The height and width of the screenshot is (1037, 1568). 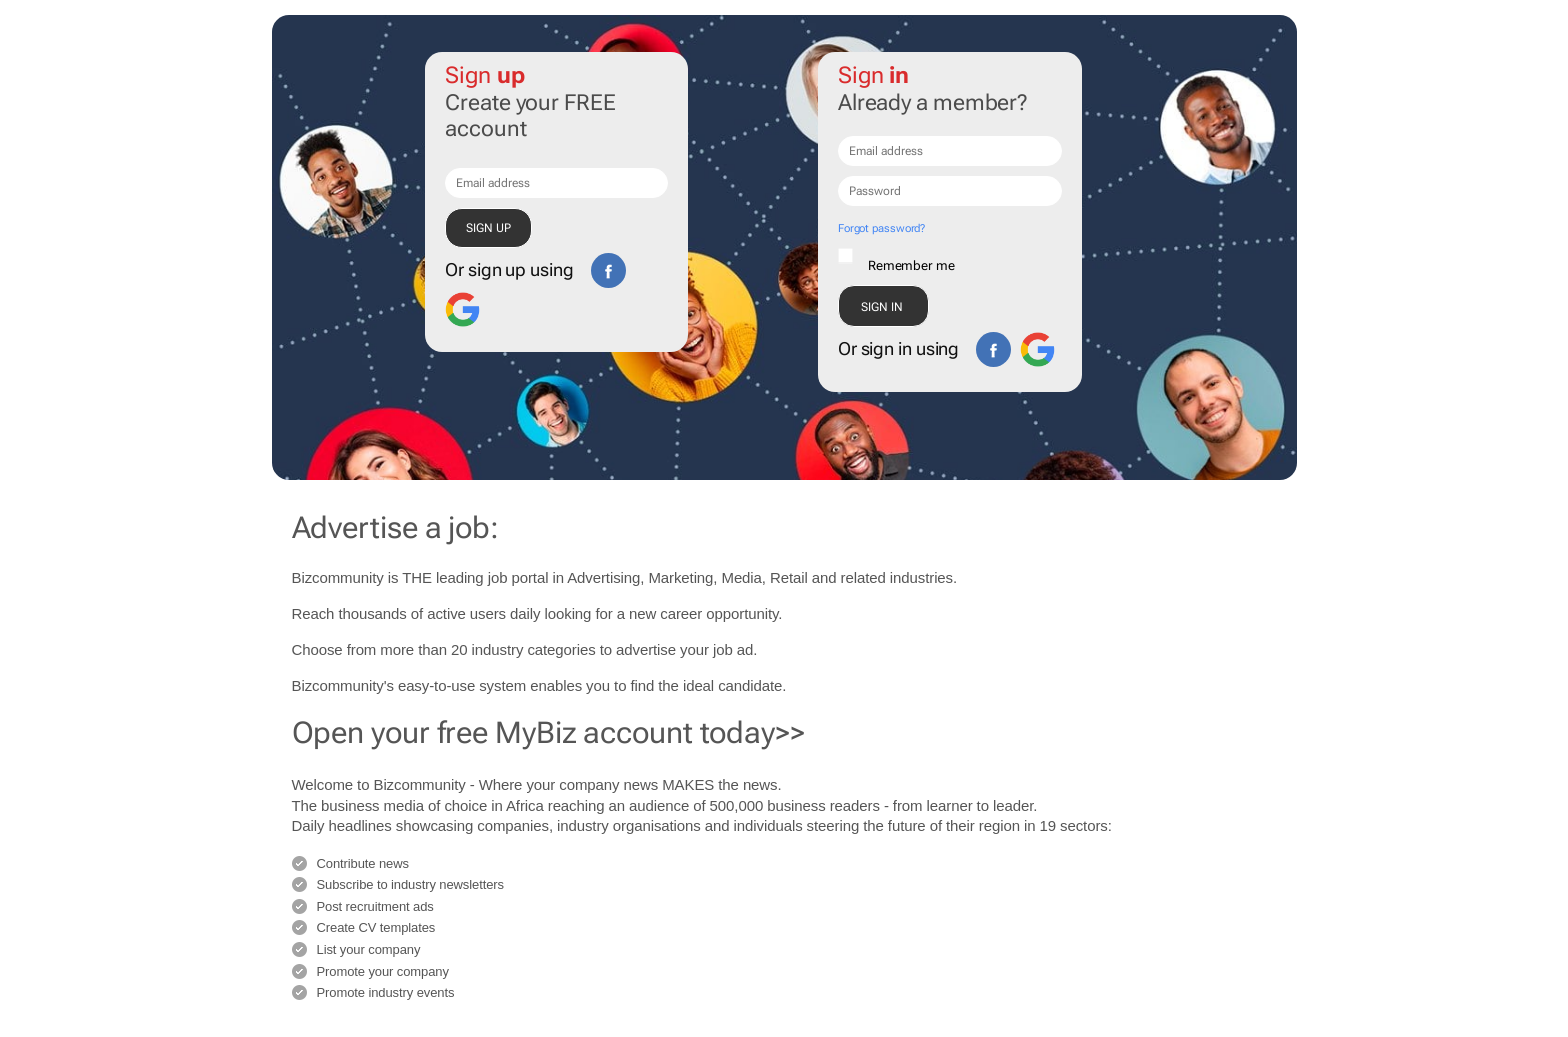 I want to click on Forgot password?, so click(x=881, y=228).